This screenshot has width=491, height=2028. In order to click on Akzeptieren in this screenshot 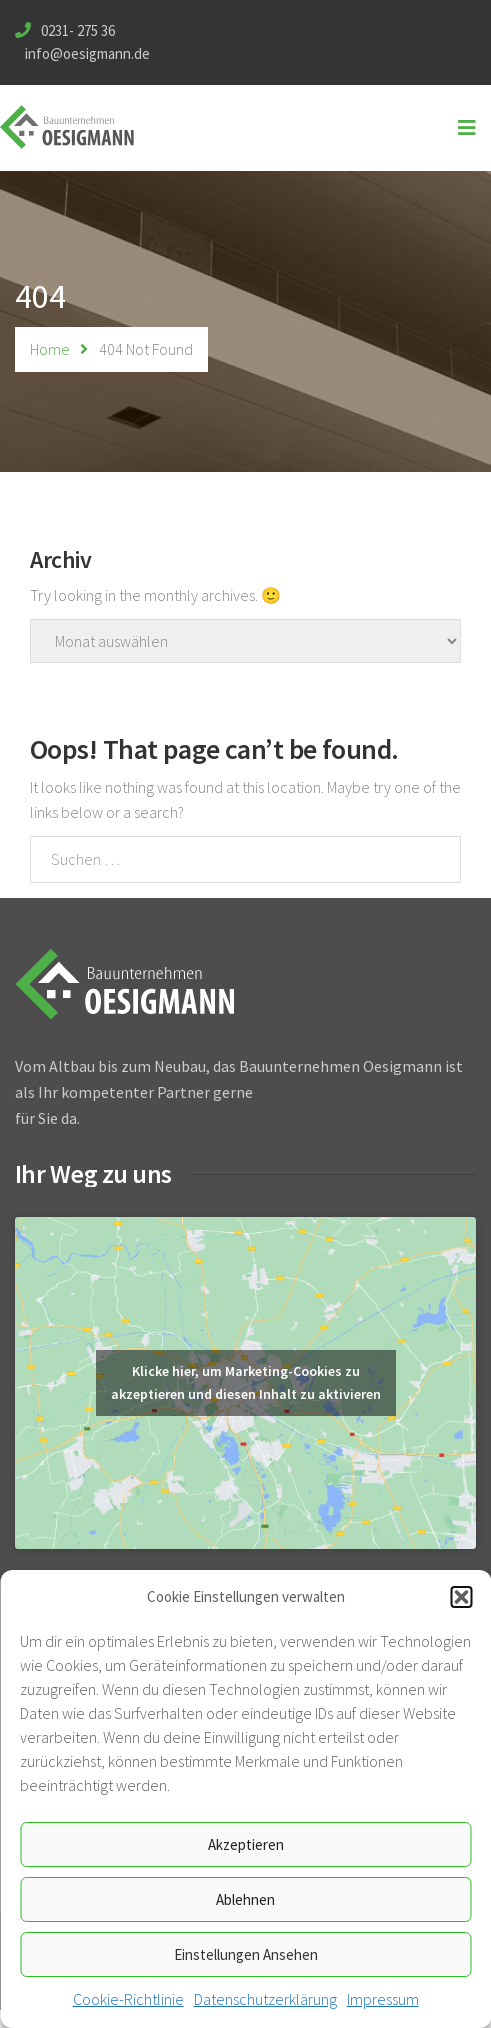, I will do `click(246, 1844)`.